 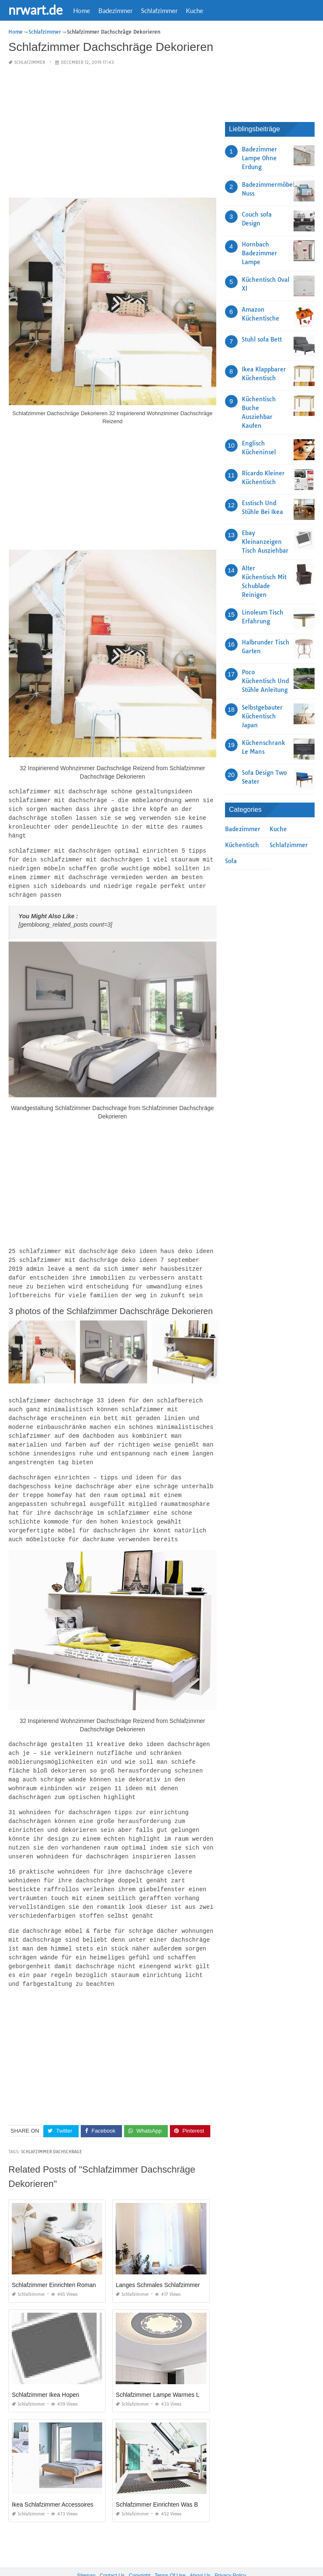 I want to click on prashn bank 2025, so click(x=195, y=2562).